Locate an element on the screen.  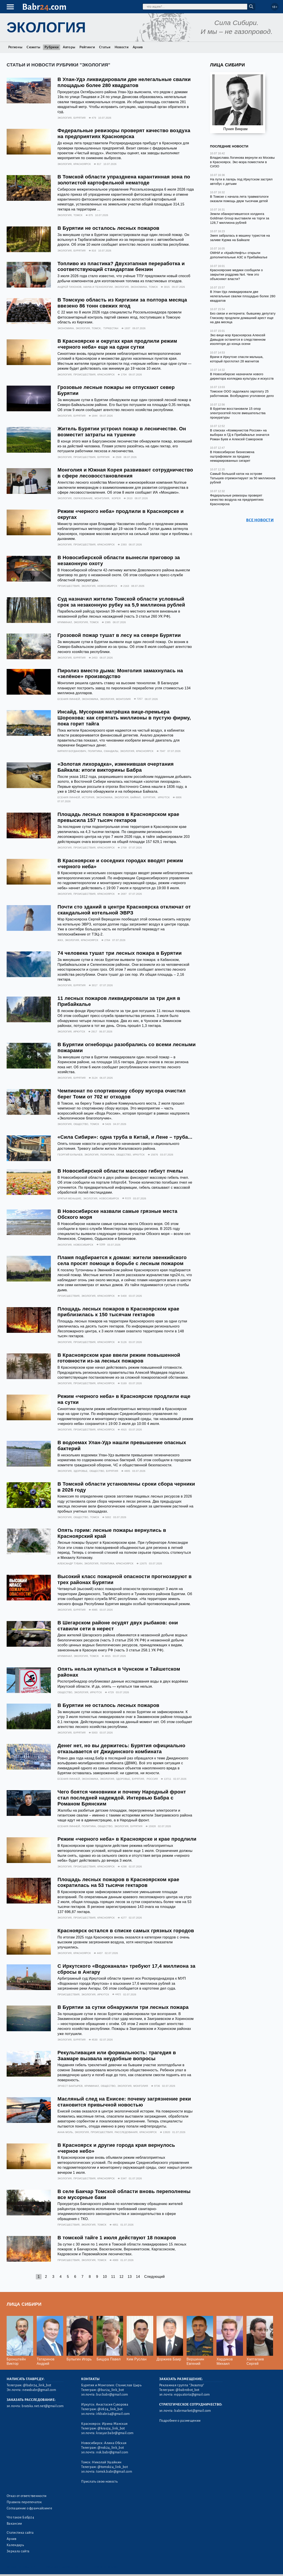
11 is located at coordinates (113, 2276).